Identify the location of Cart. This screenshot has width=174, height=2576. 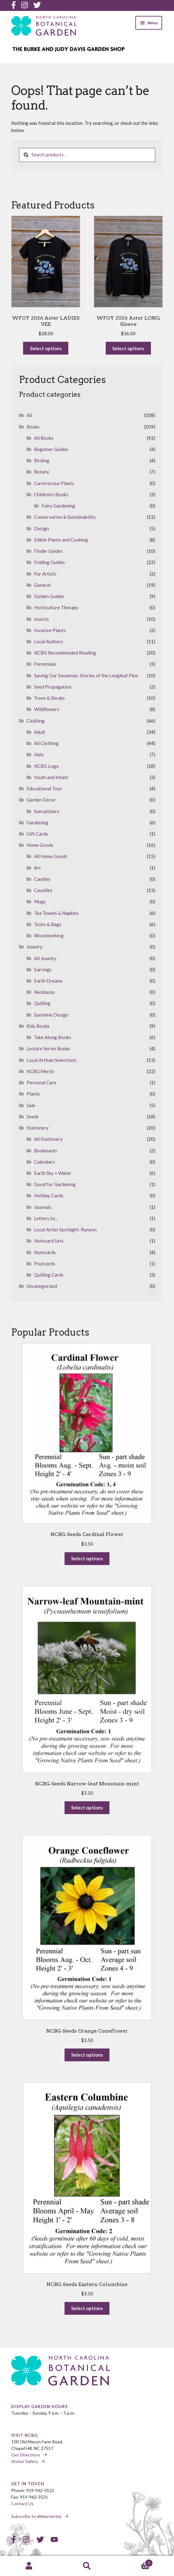
(134, 2562).